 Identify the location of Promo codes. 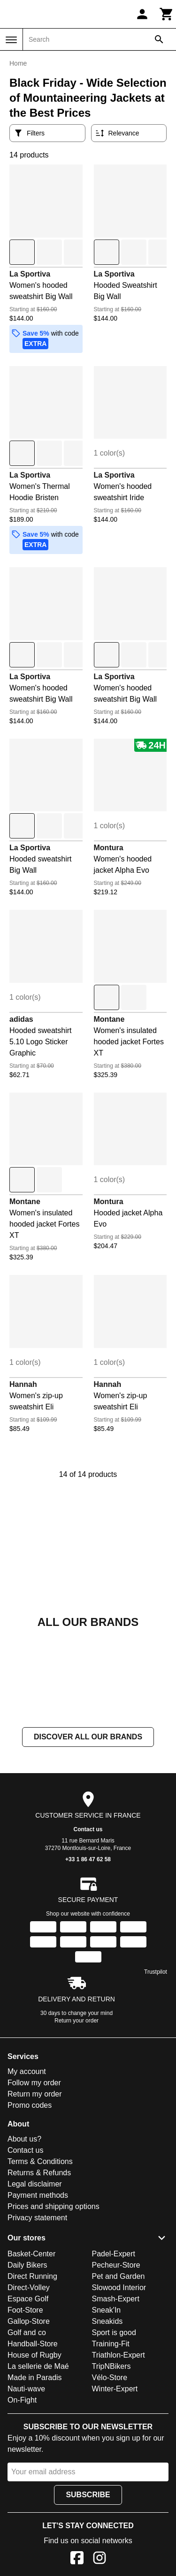
(30, 2106).